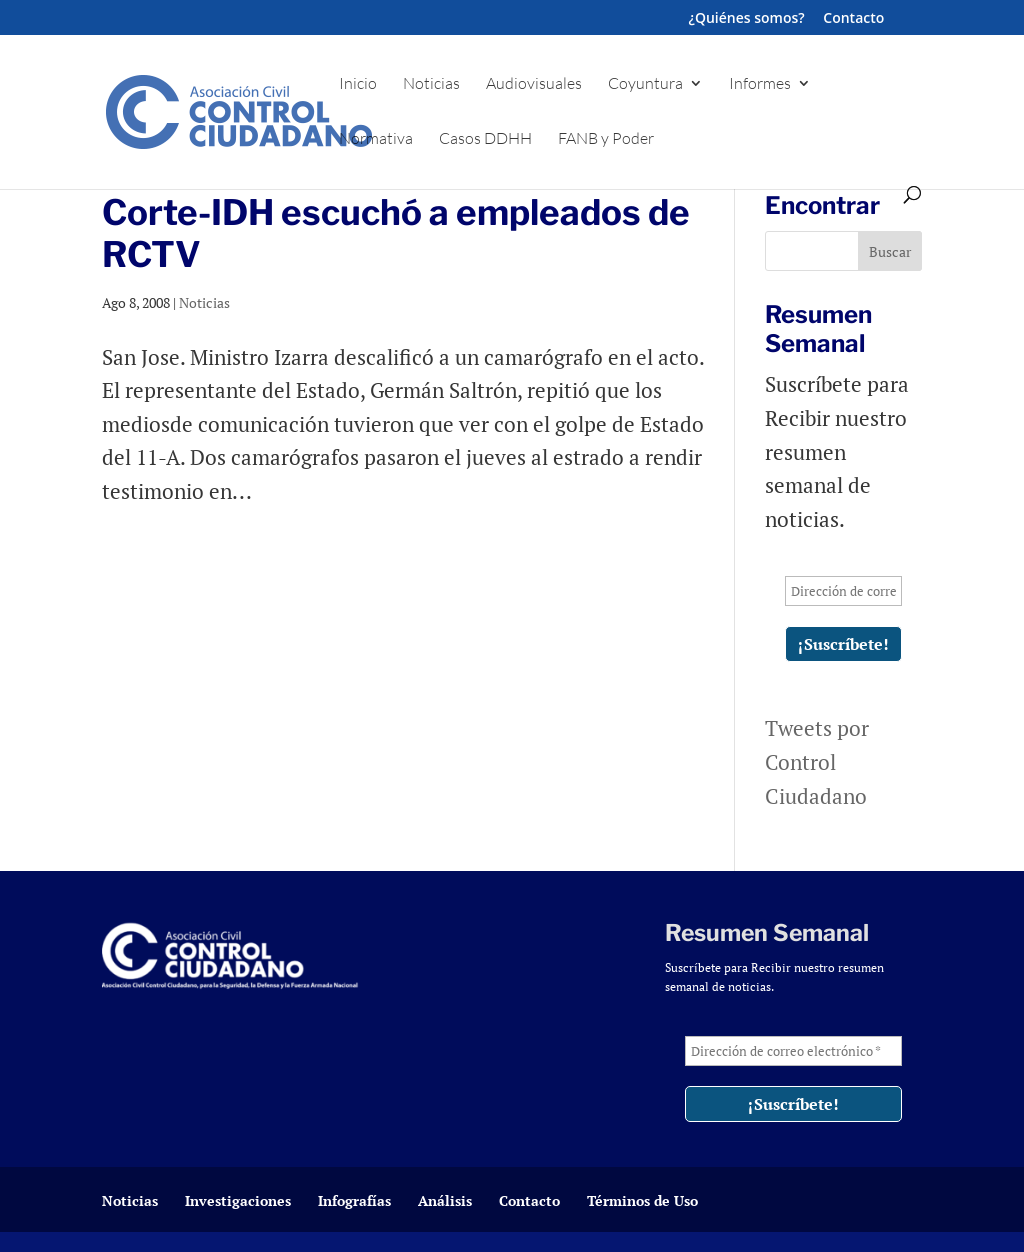 This screenshot has width=1024, height=1252. I want to click on Contacto, so click(853, 19).